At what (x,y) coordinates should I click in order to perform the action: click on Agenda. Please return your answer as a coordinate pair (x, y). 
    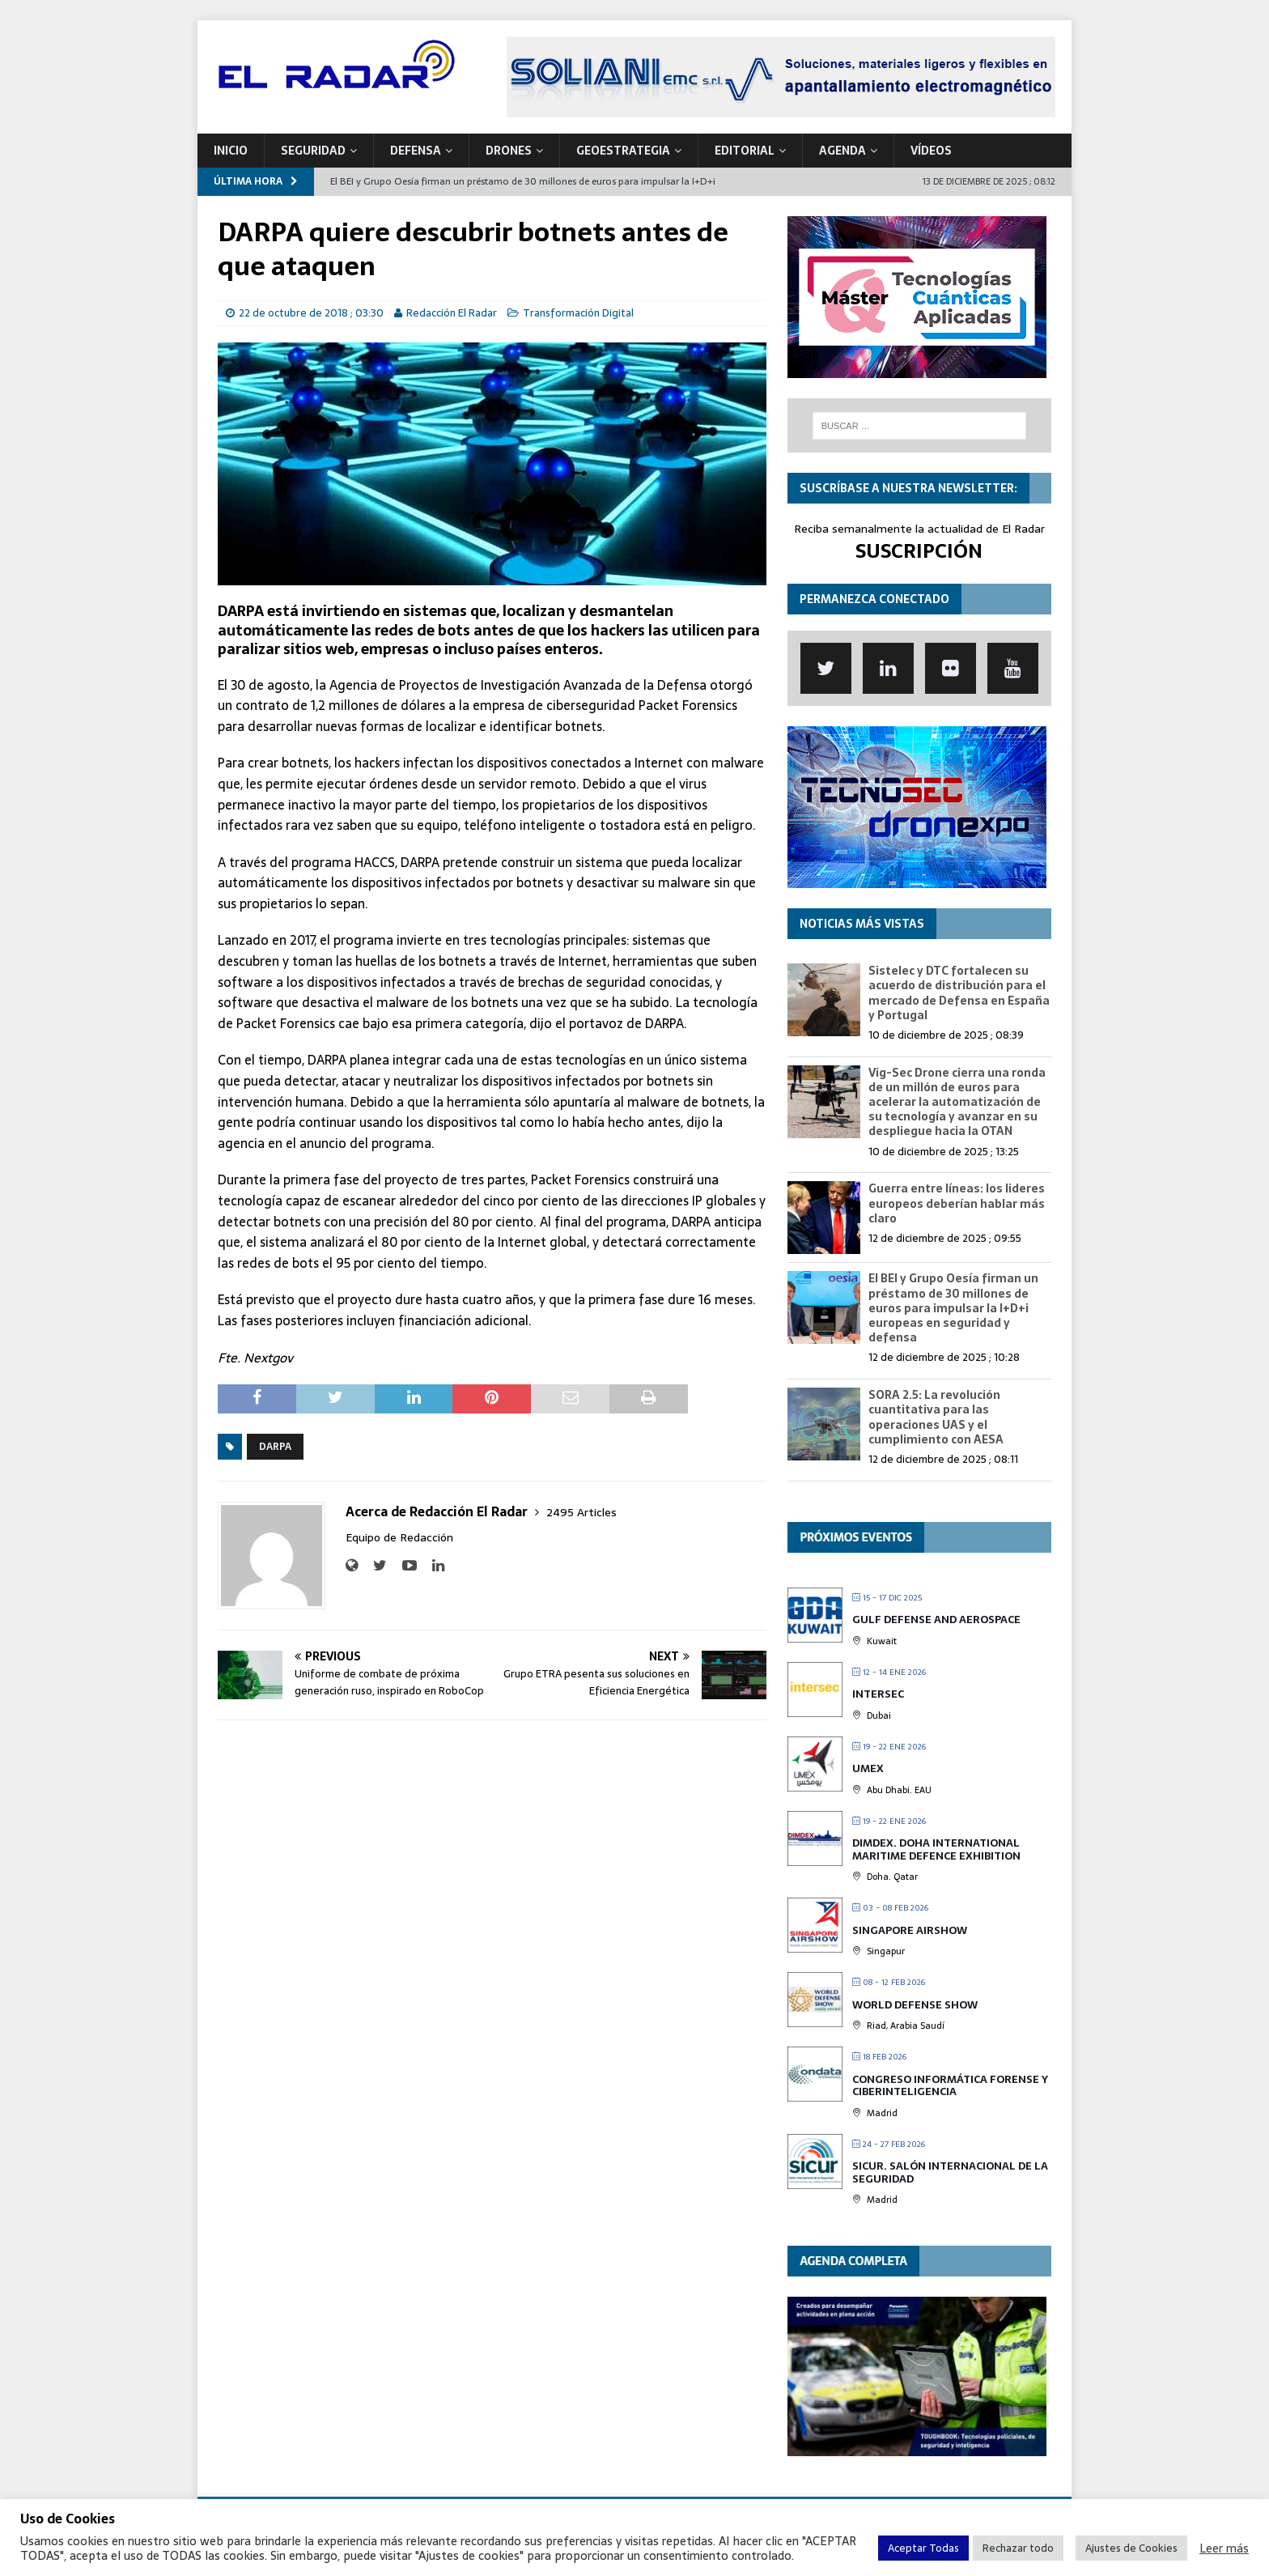
    Looking at the image, I should click on (842, 150).